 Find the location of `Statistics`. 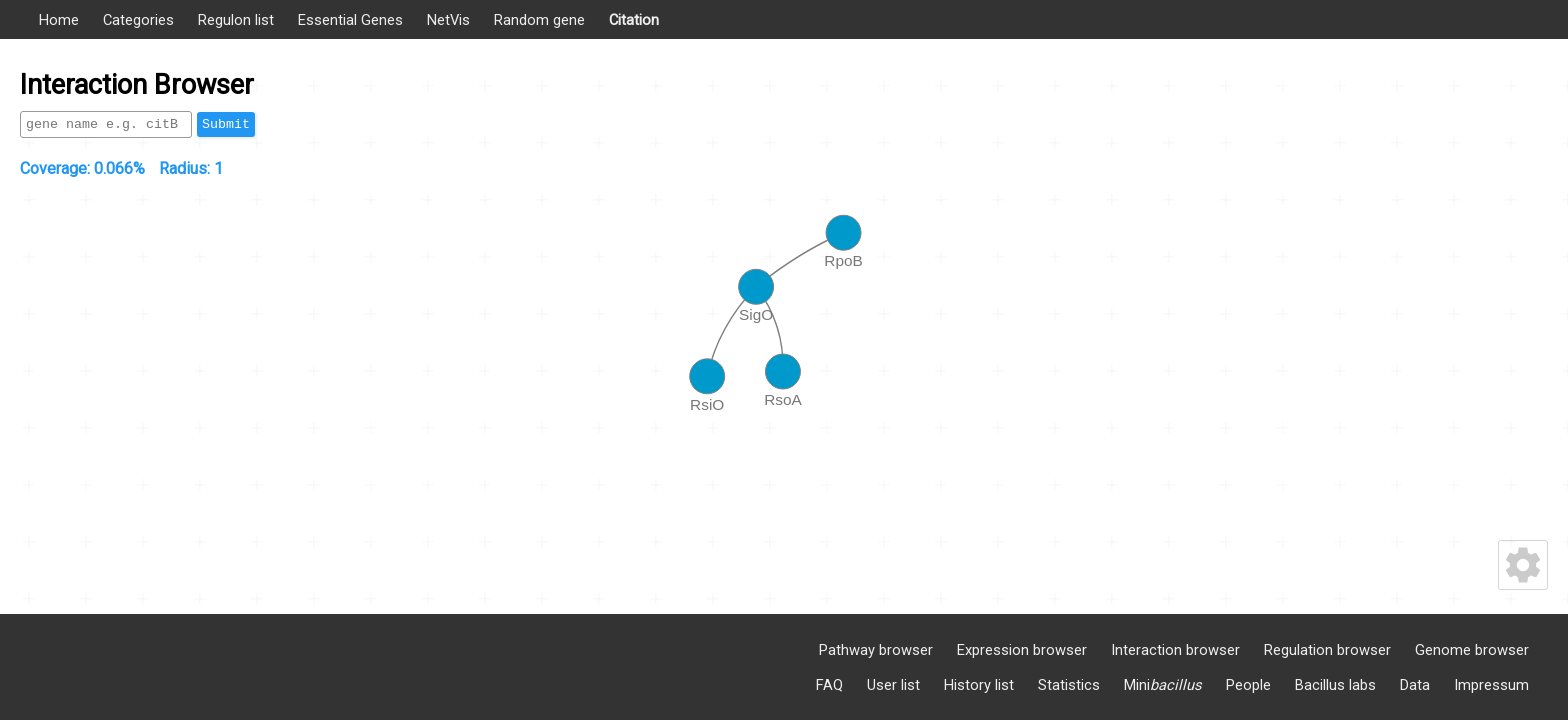

Statistics is located at coordinates (1069, 685).